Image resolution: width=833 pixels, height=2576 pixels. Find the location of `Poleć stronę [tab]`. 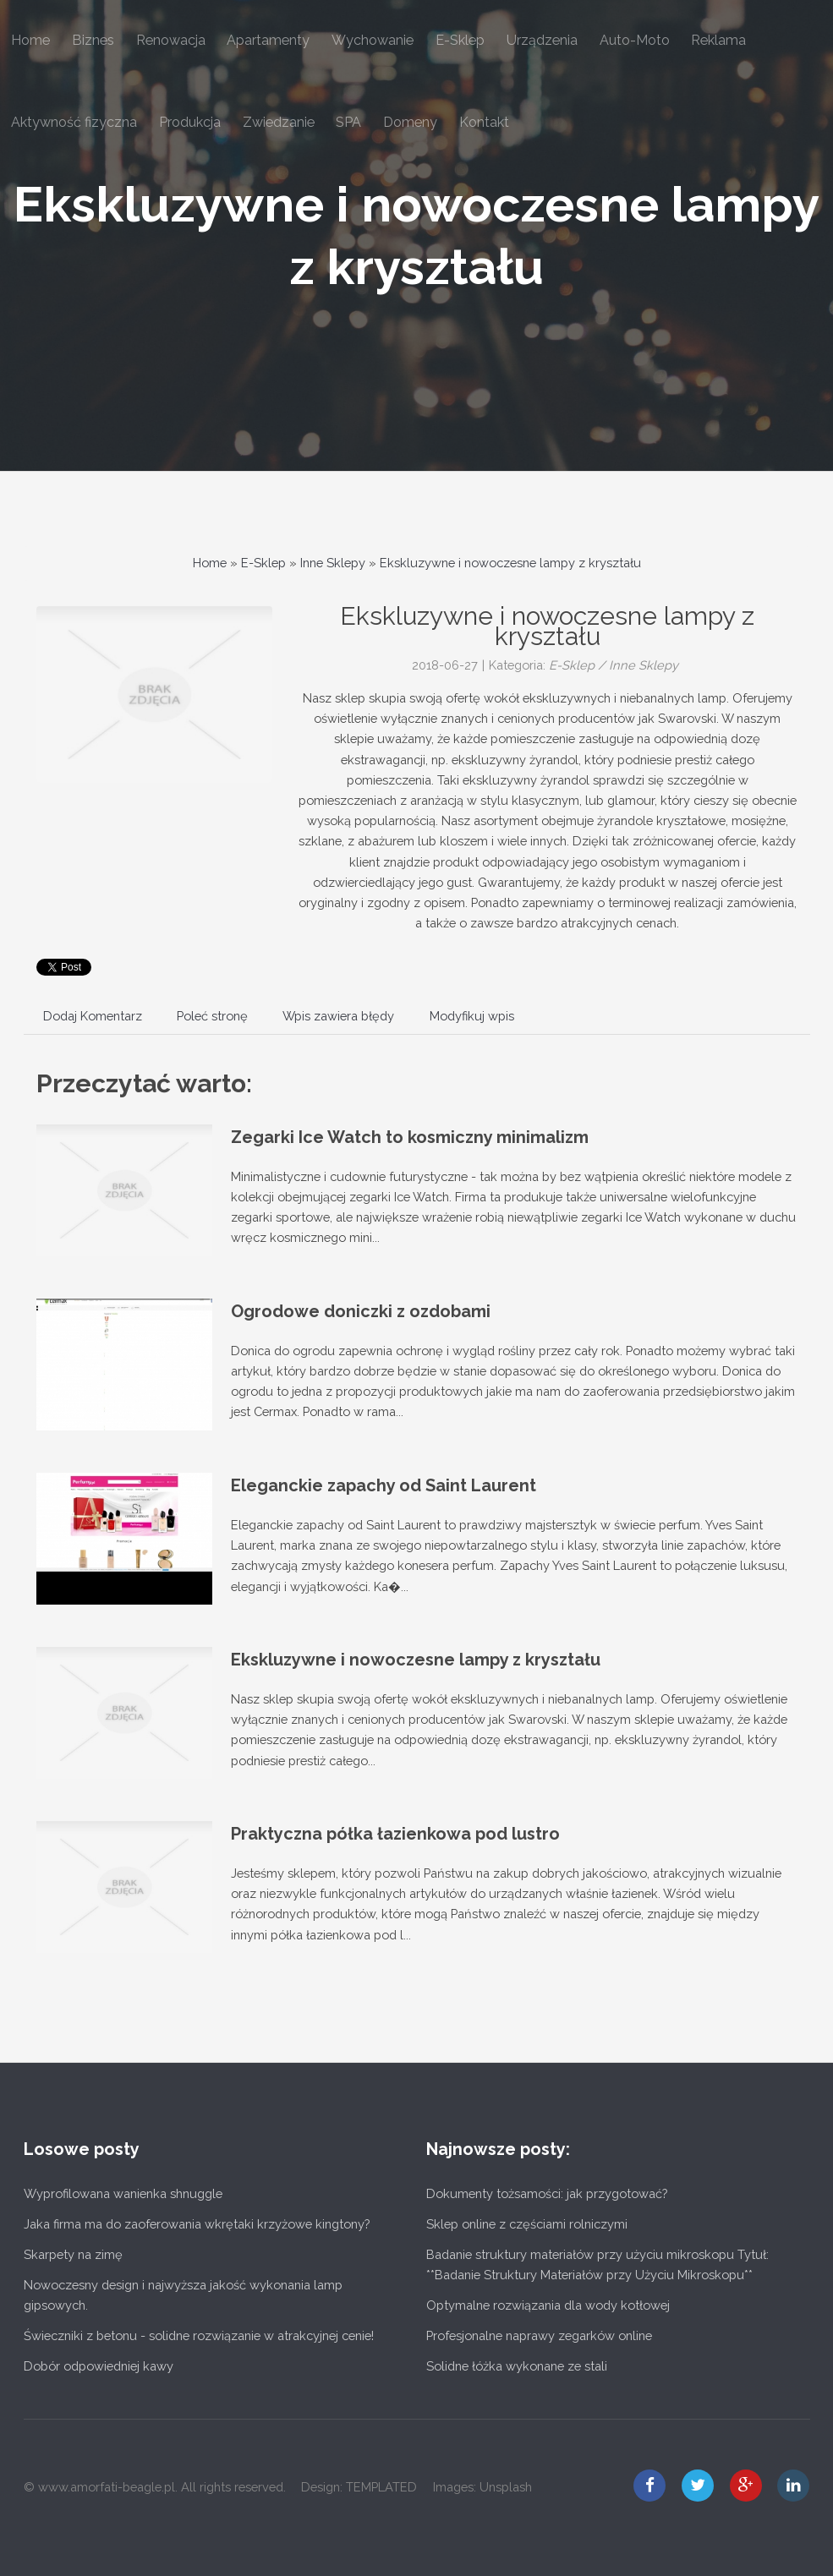

Poleć stronę [tab] is located at coordinates (212, 1016).